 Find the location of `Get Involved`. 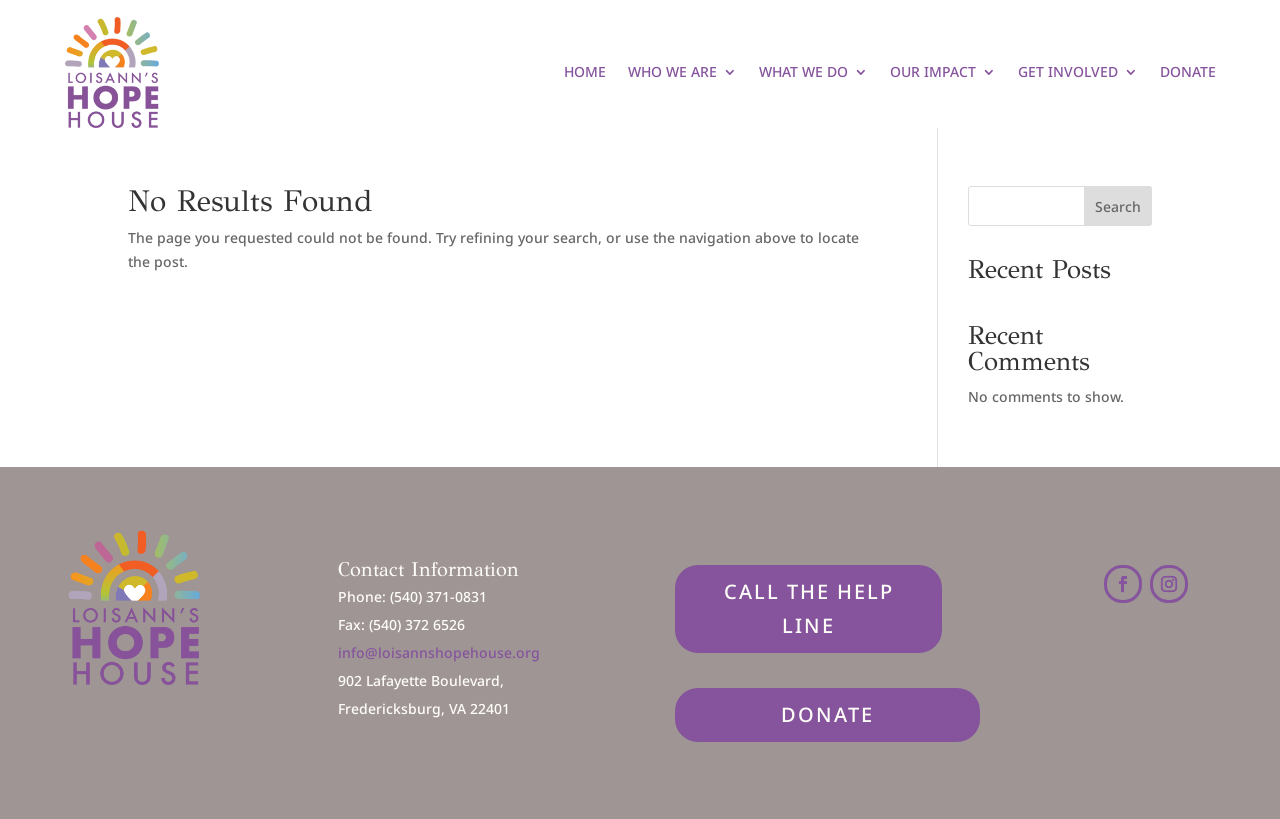

Get Involved is located at coordinates (1068, 71).